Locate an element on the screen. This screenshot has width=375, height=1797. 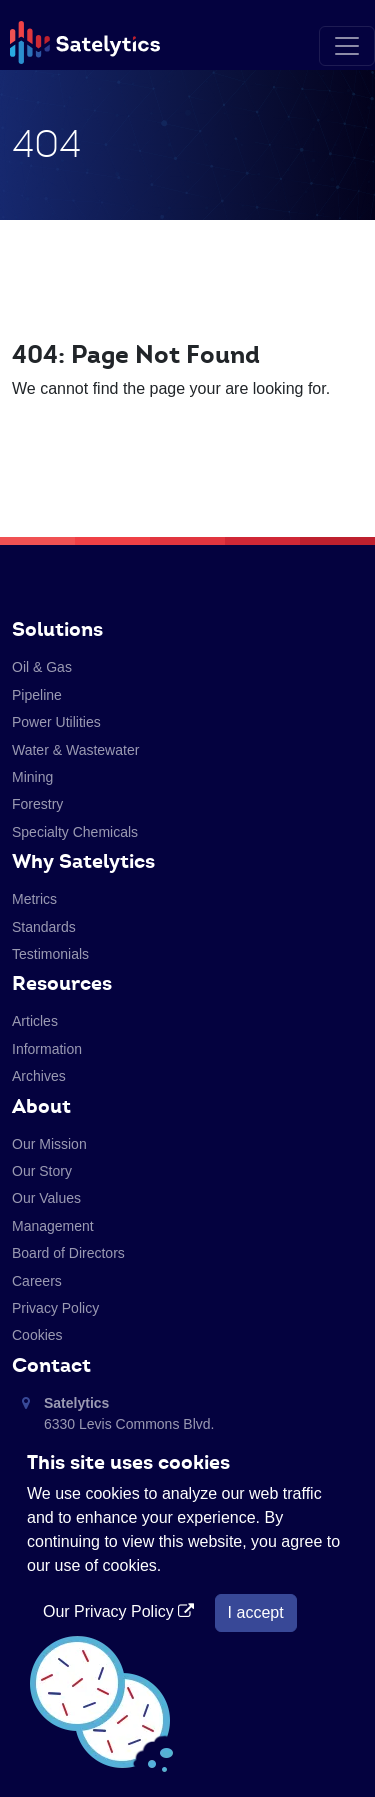
Resources is located at coordinates (62, 983).